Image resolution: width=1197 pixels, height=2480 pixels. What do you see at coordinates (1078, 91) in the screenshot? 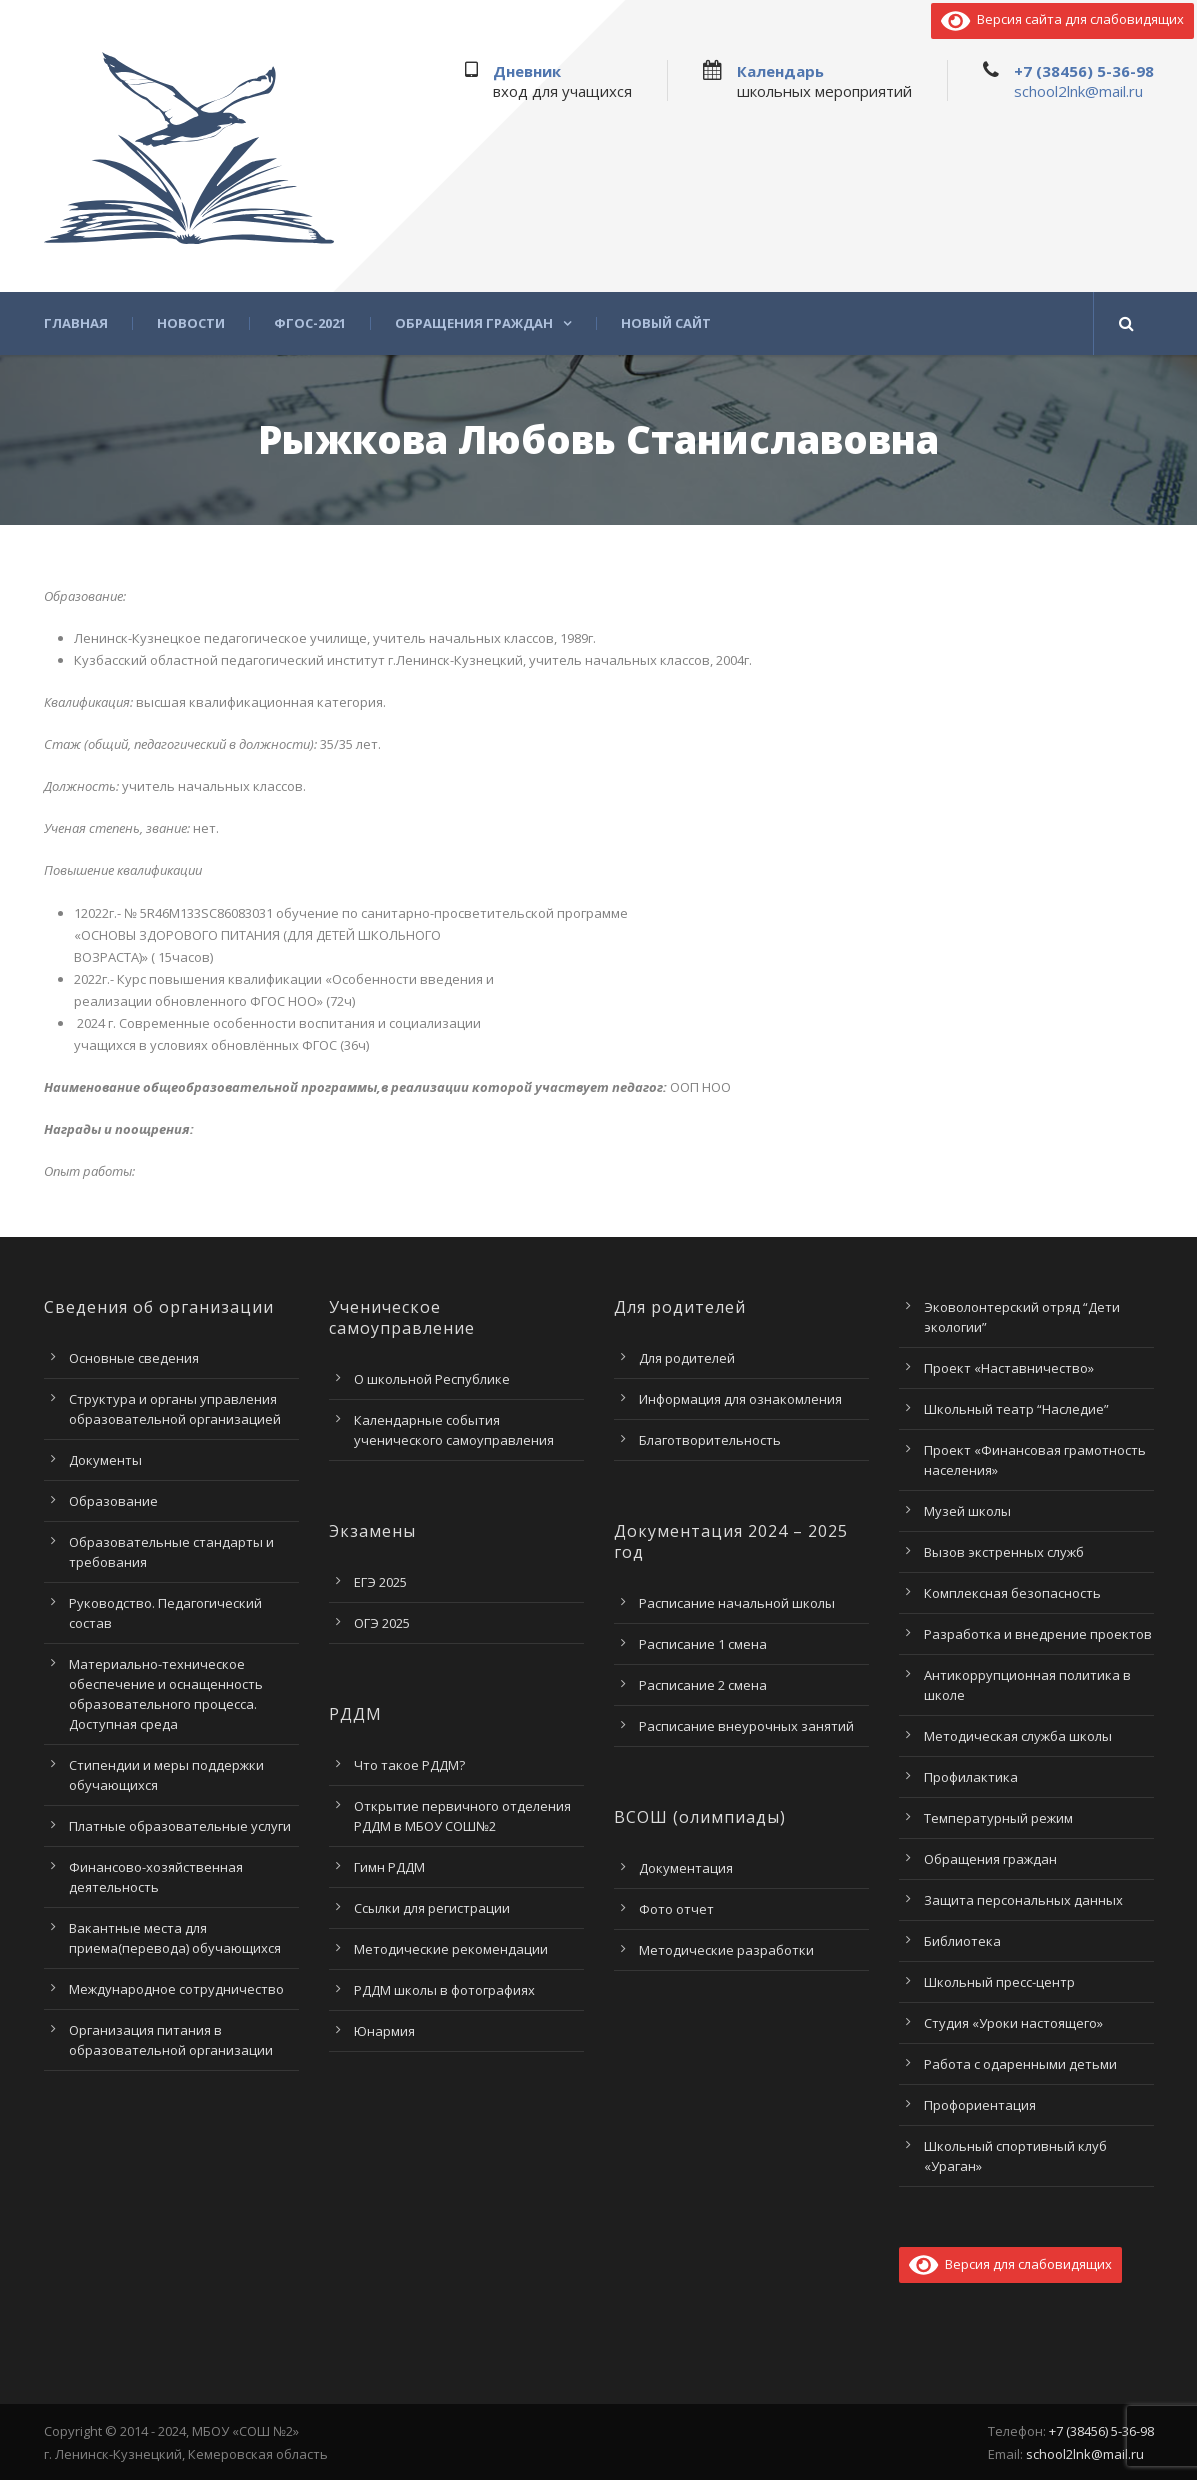
I see `school2lnk@mail.ru` at bounding box center [1078, 91].